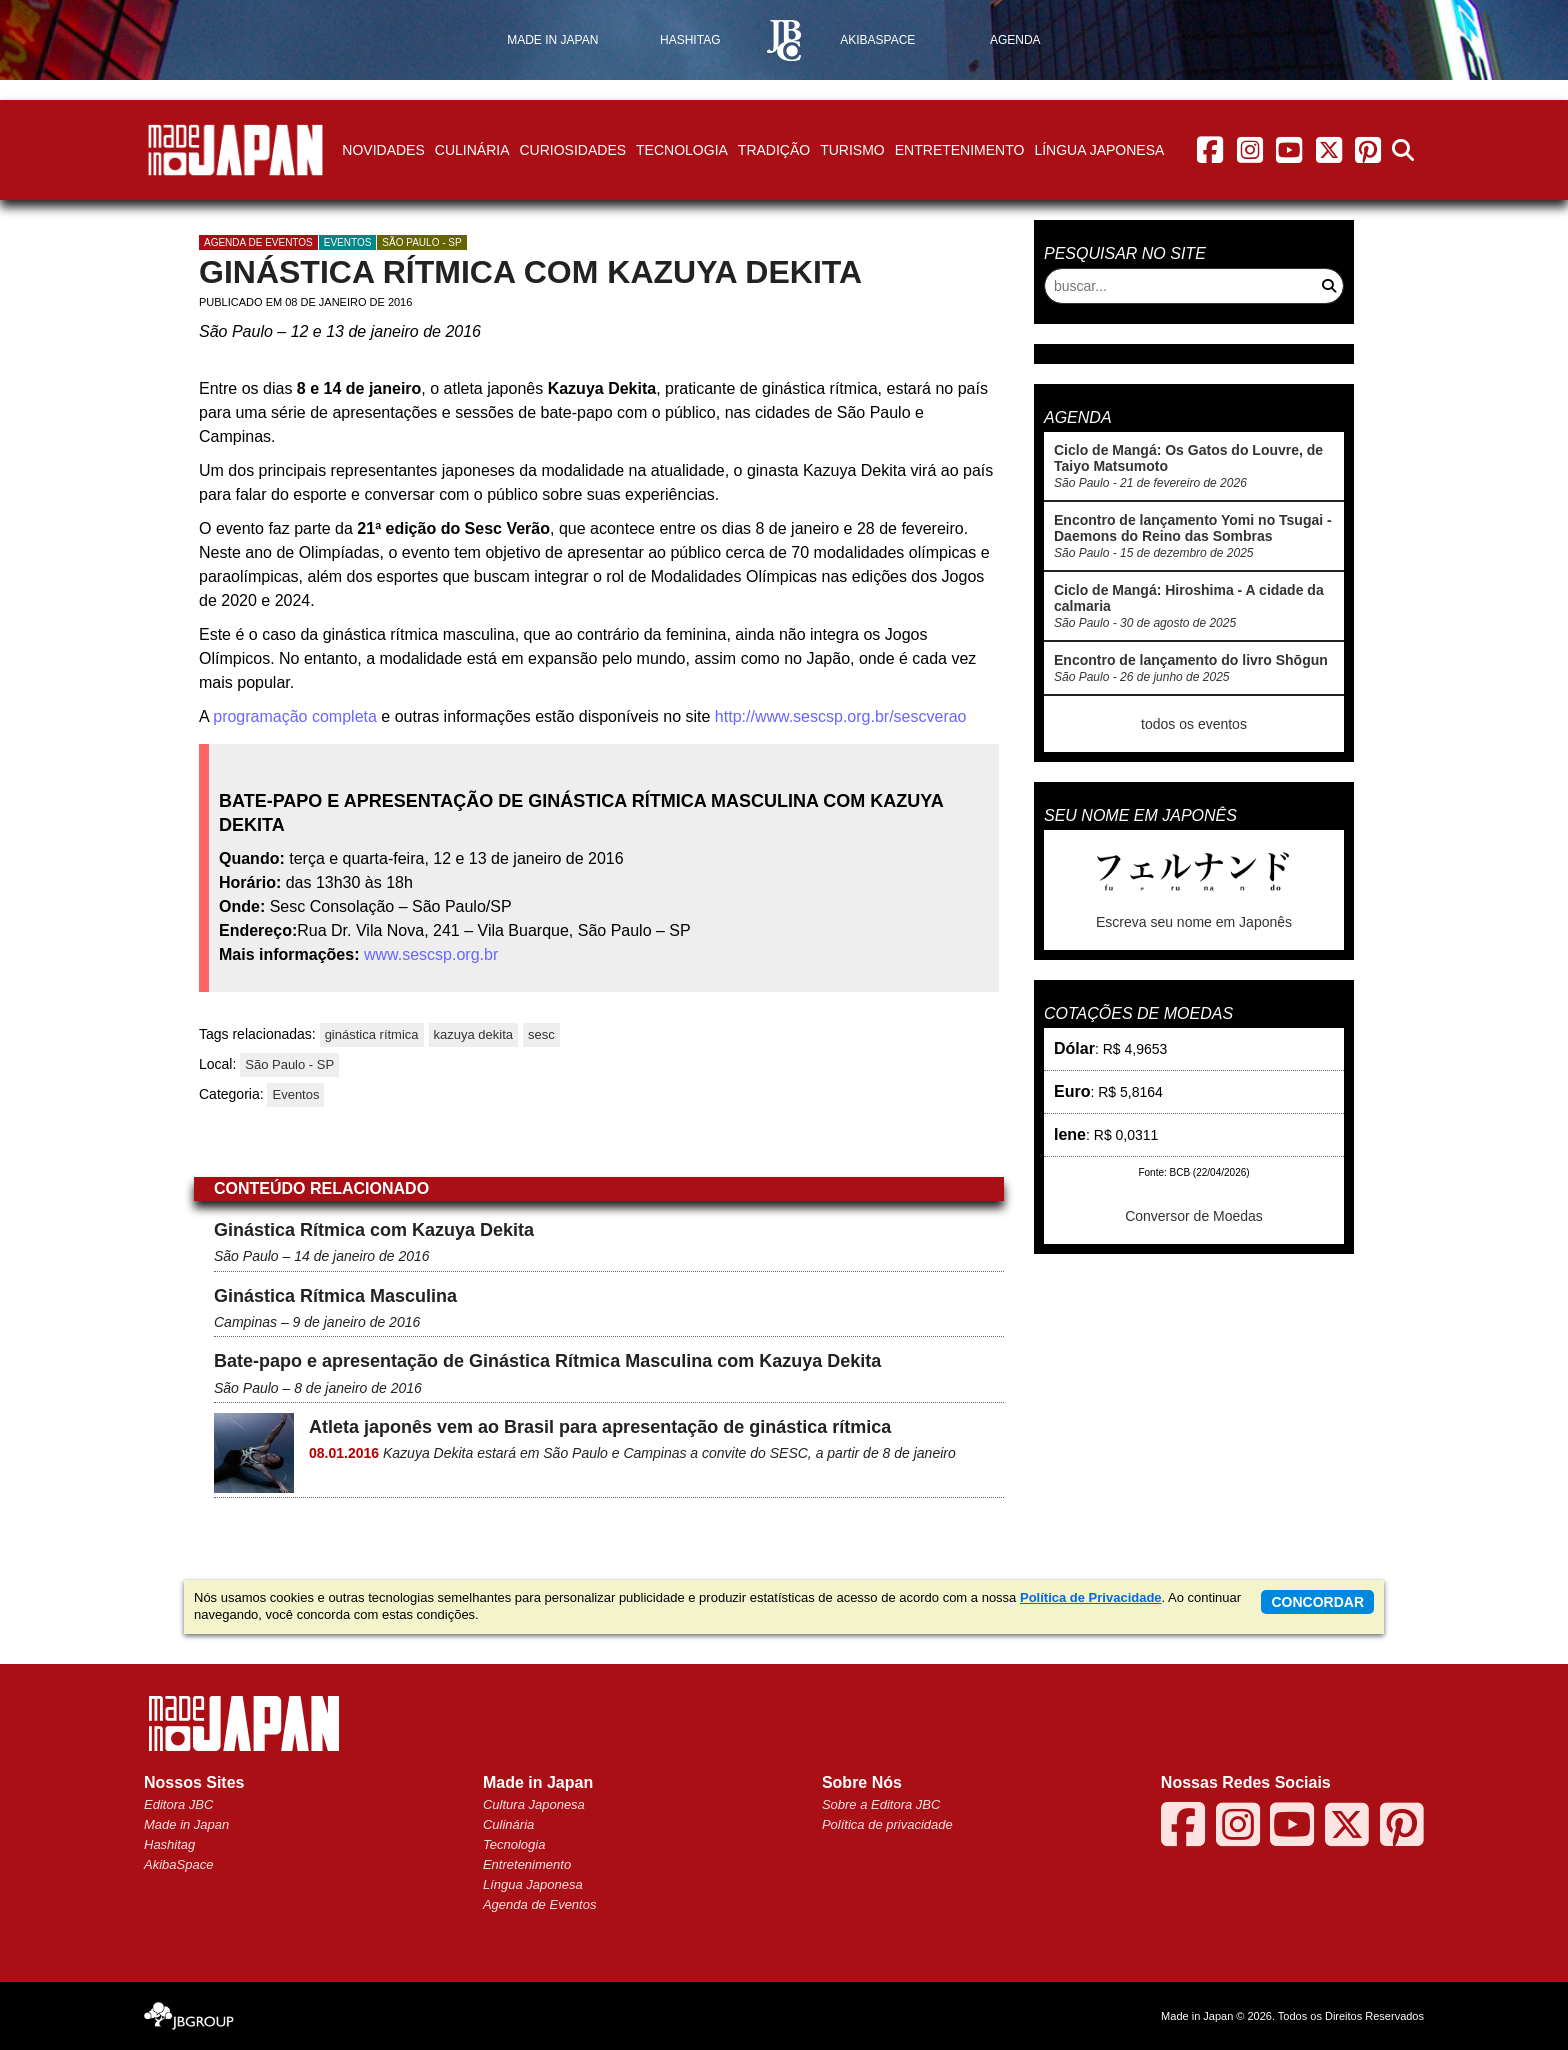 This screenshot has height=2050, width=1568. Describe the element at coordinates (1091, 1597) in the screenshot. I see `Política de Privacidade` at that location.